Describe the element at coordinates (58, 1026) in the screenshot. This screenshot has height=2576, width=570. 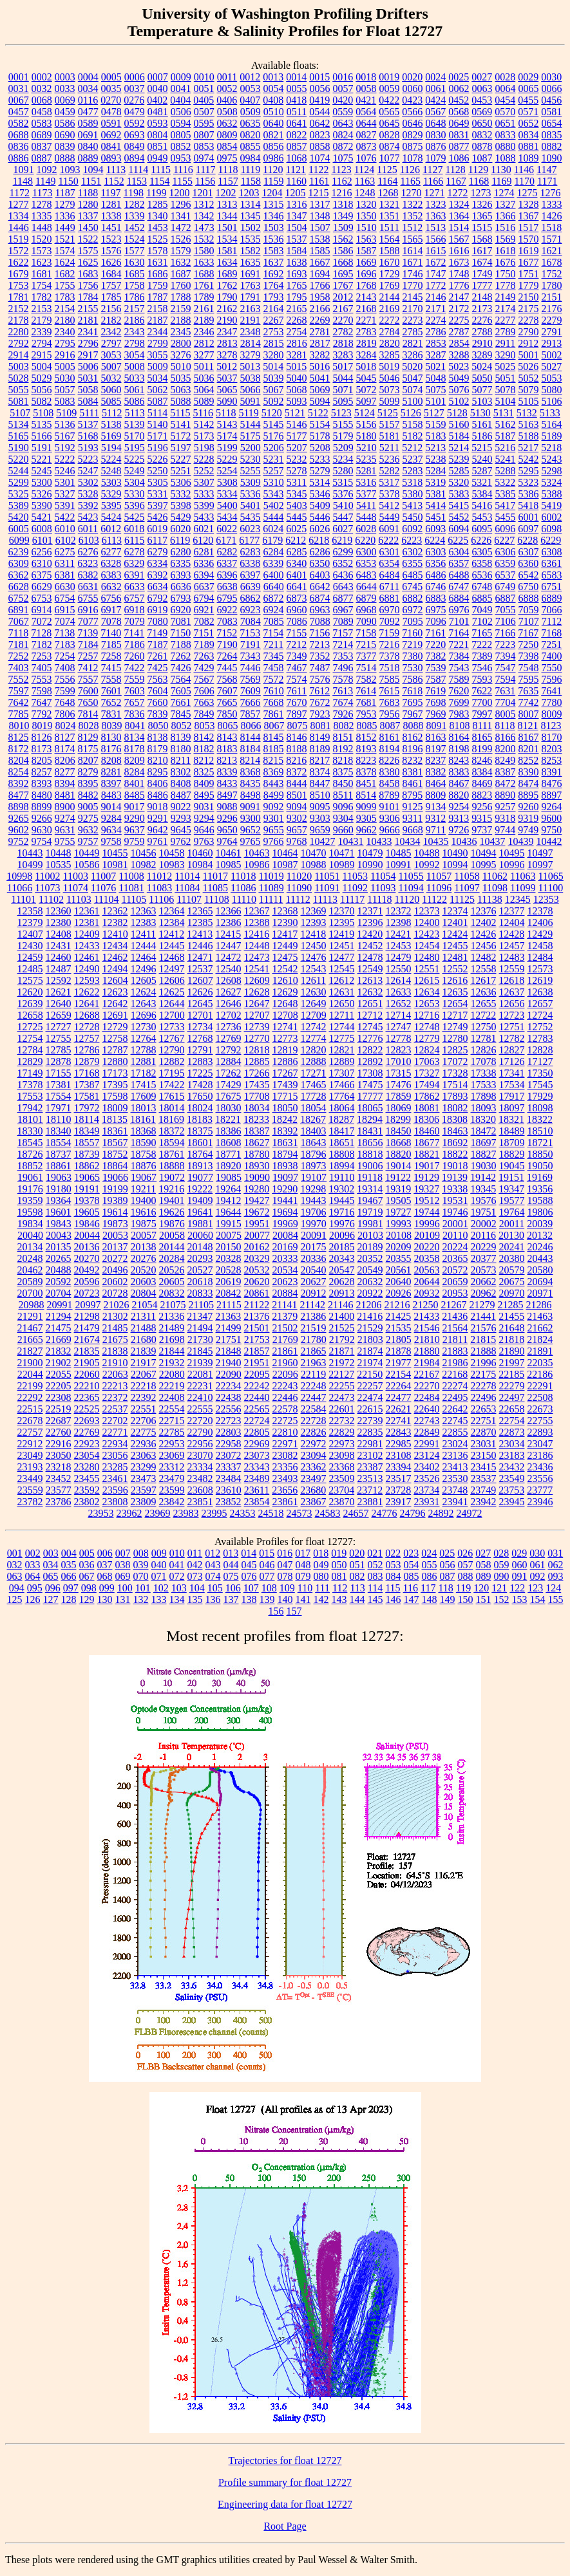
I see `12727` at that location.